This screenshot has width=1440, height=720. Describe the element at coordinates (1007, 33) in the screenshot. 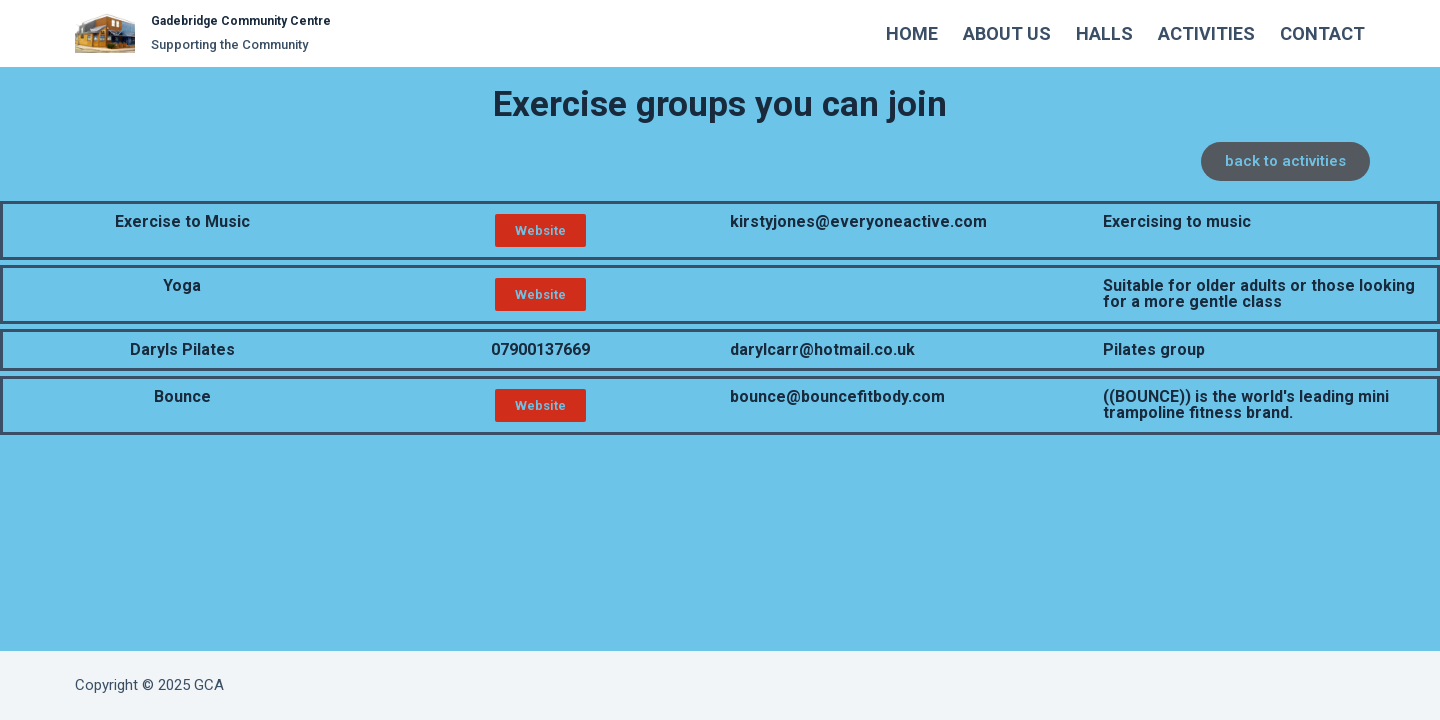

I see `About Us` at that location.